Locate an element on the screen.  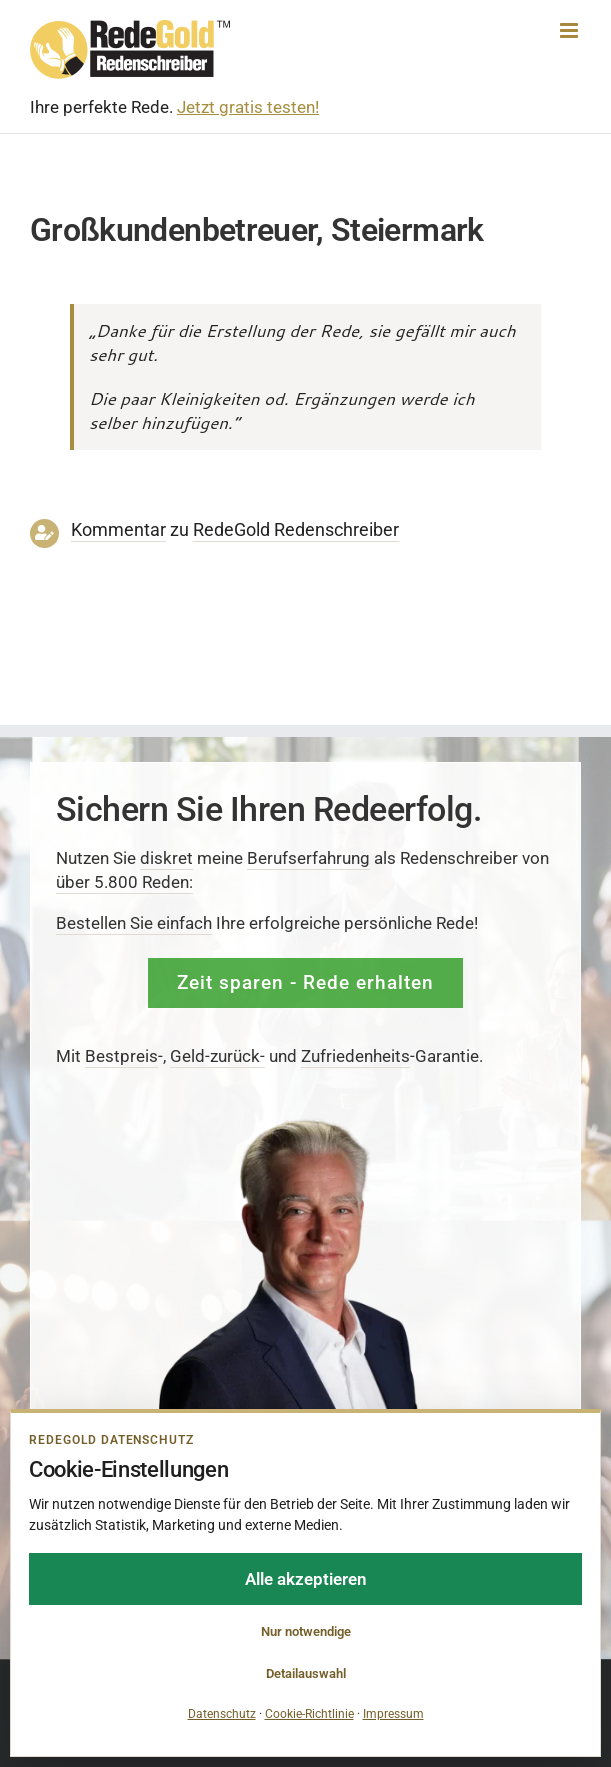
diskret is located at coordinates (166, 858).